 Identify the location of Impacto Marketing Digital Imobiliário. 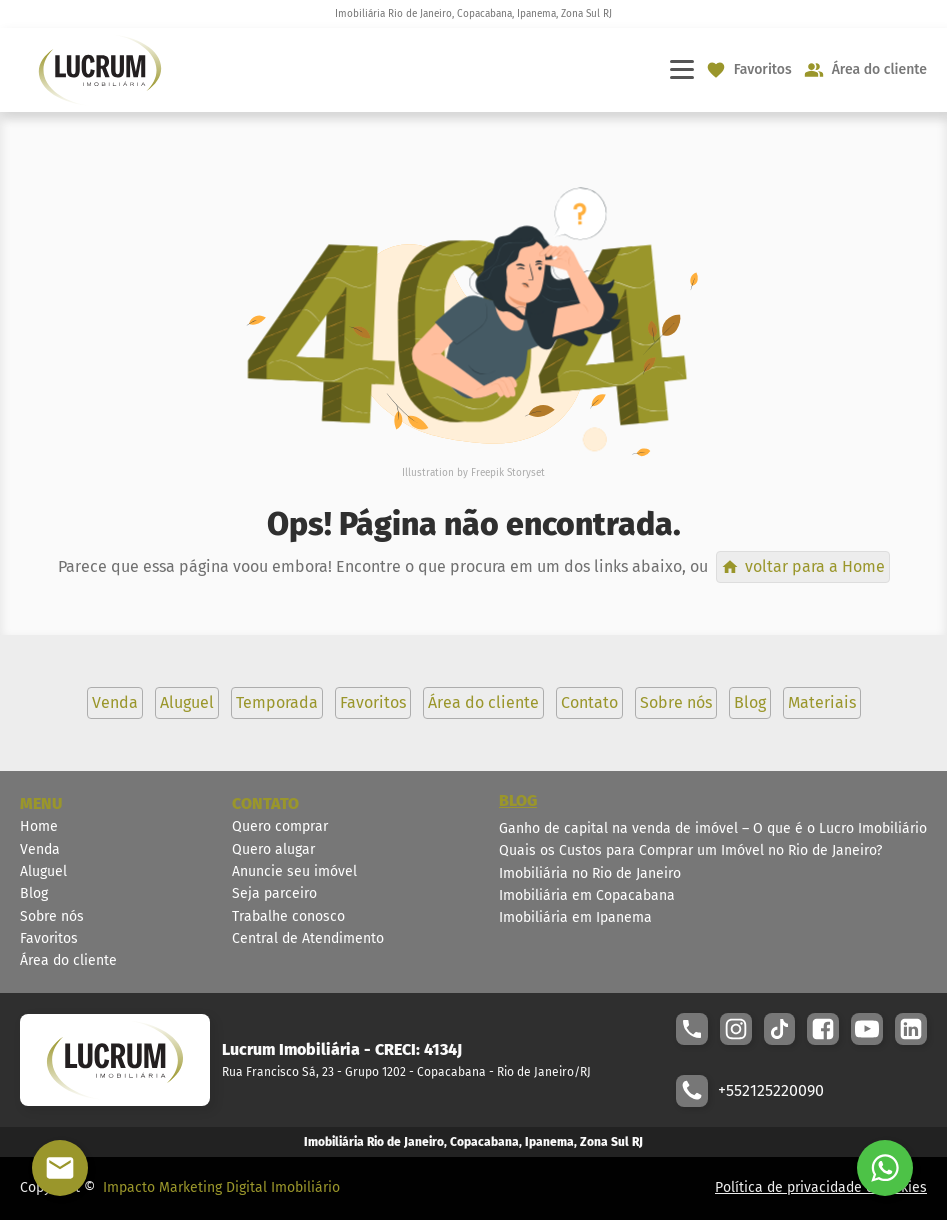
(221, 1187).